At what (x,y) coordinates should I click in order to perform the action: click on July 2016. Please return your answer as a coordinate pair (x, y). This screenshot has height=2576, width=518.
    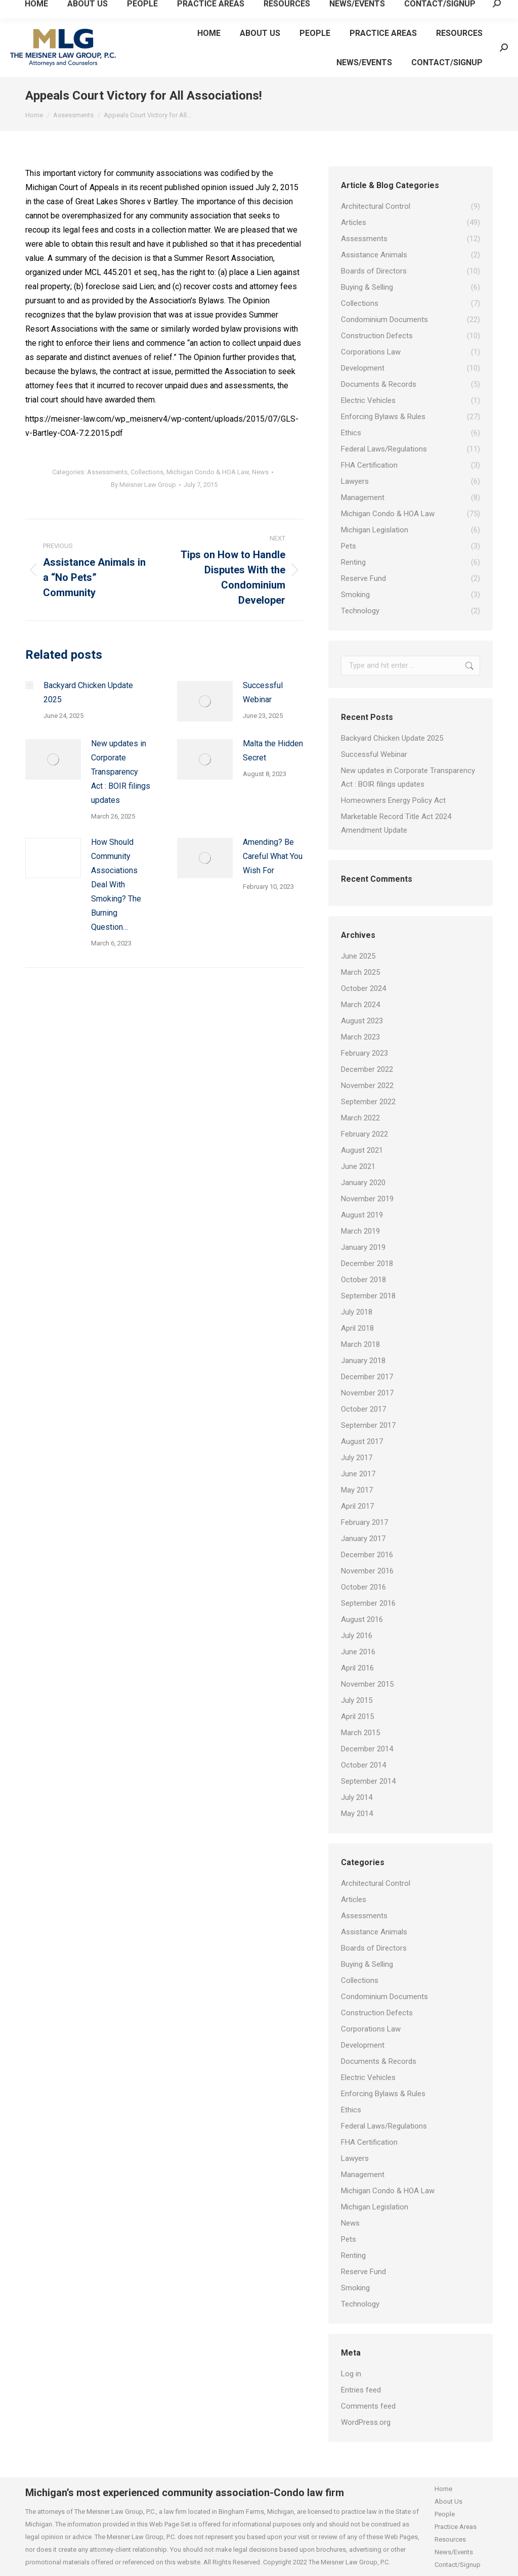
    Looking at the image, I should click on (356, 1635).